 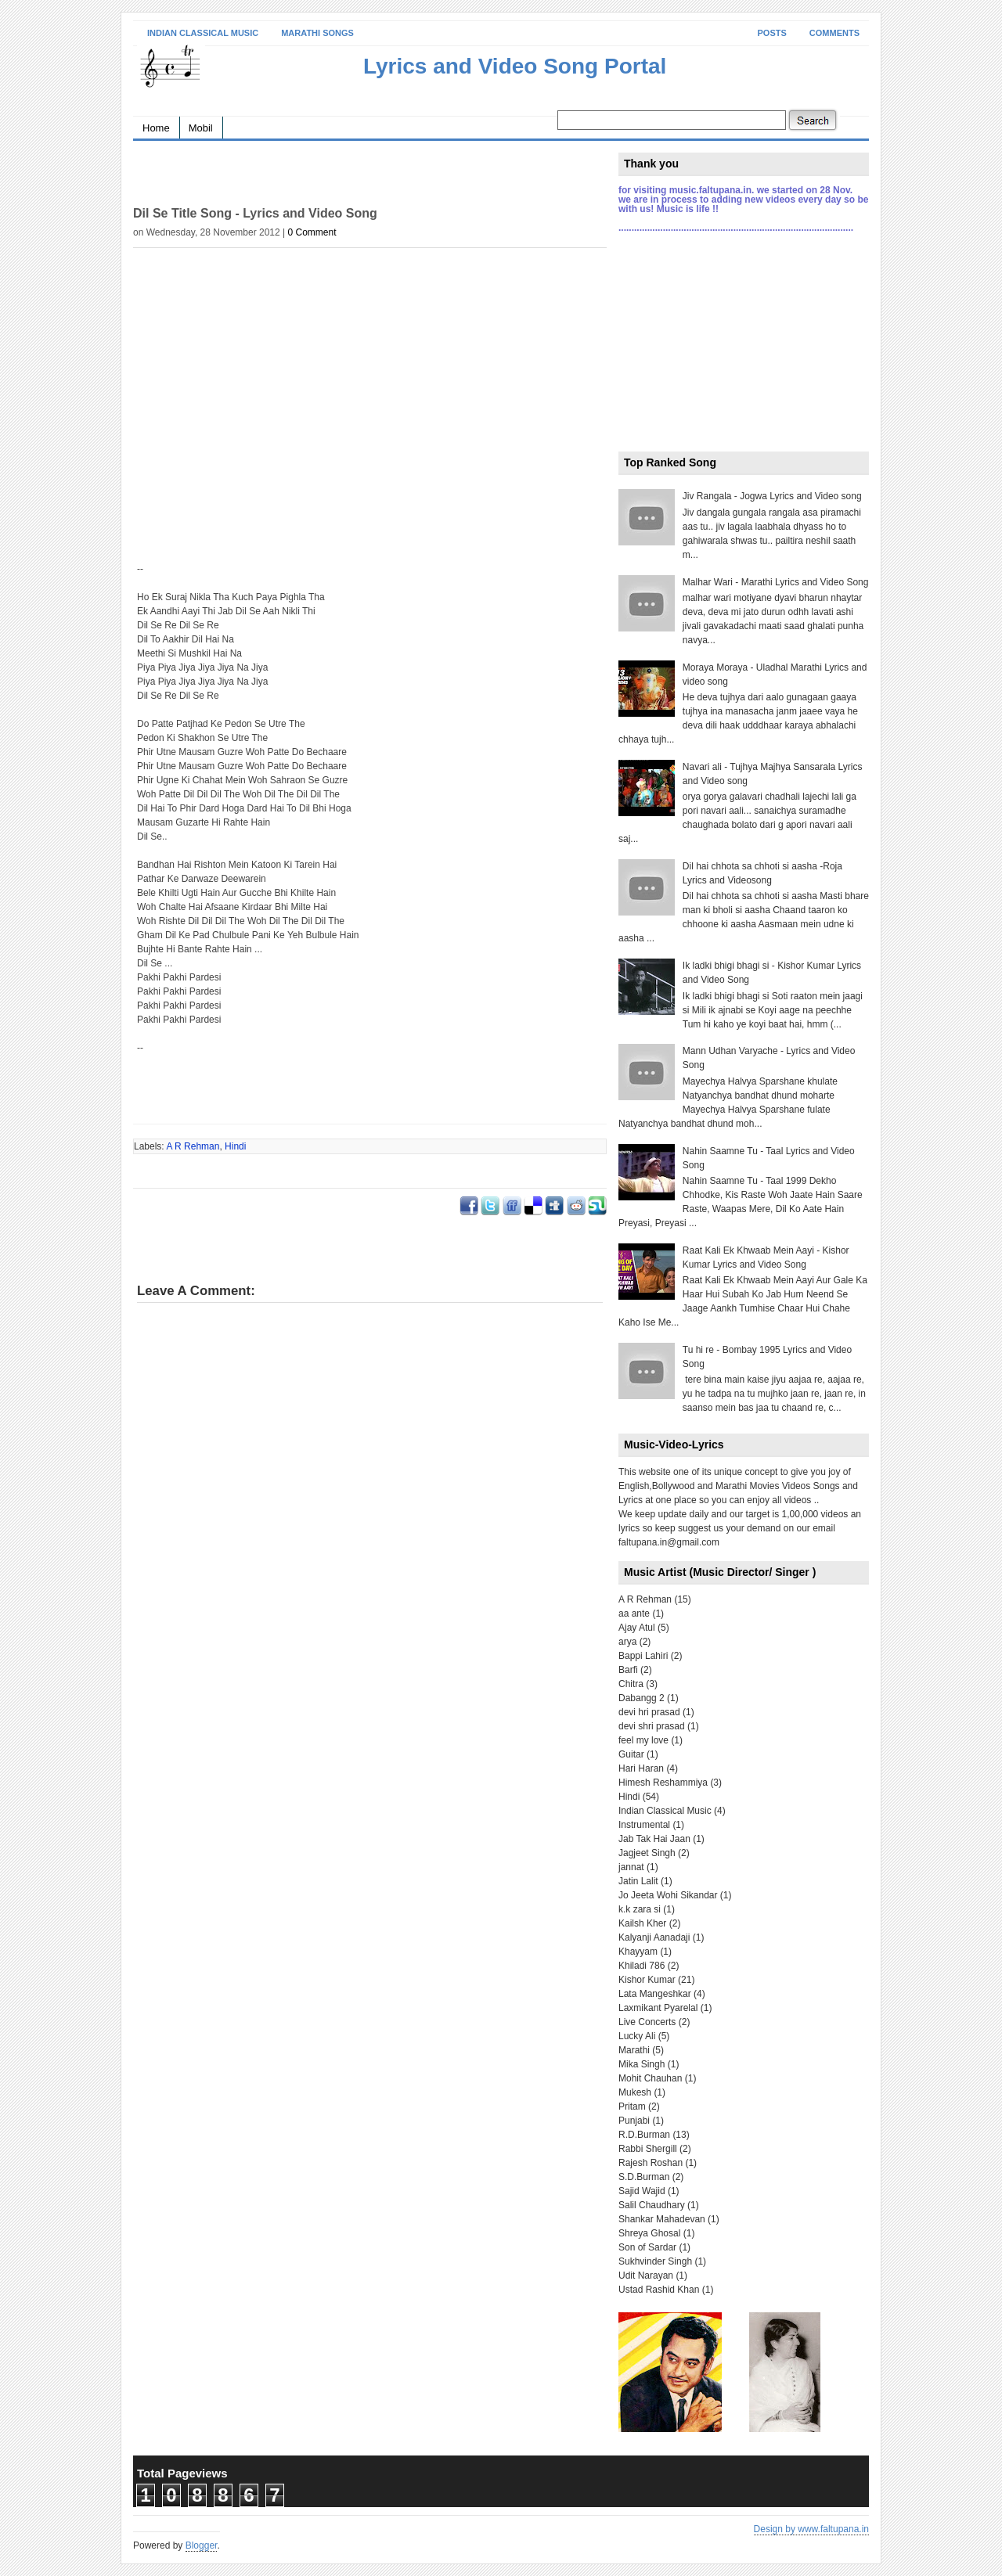 What do you see at coordinates (642, 1923) in the screenshot?
I see `Kailsh Kher` at bounding box center [642, 1923].